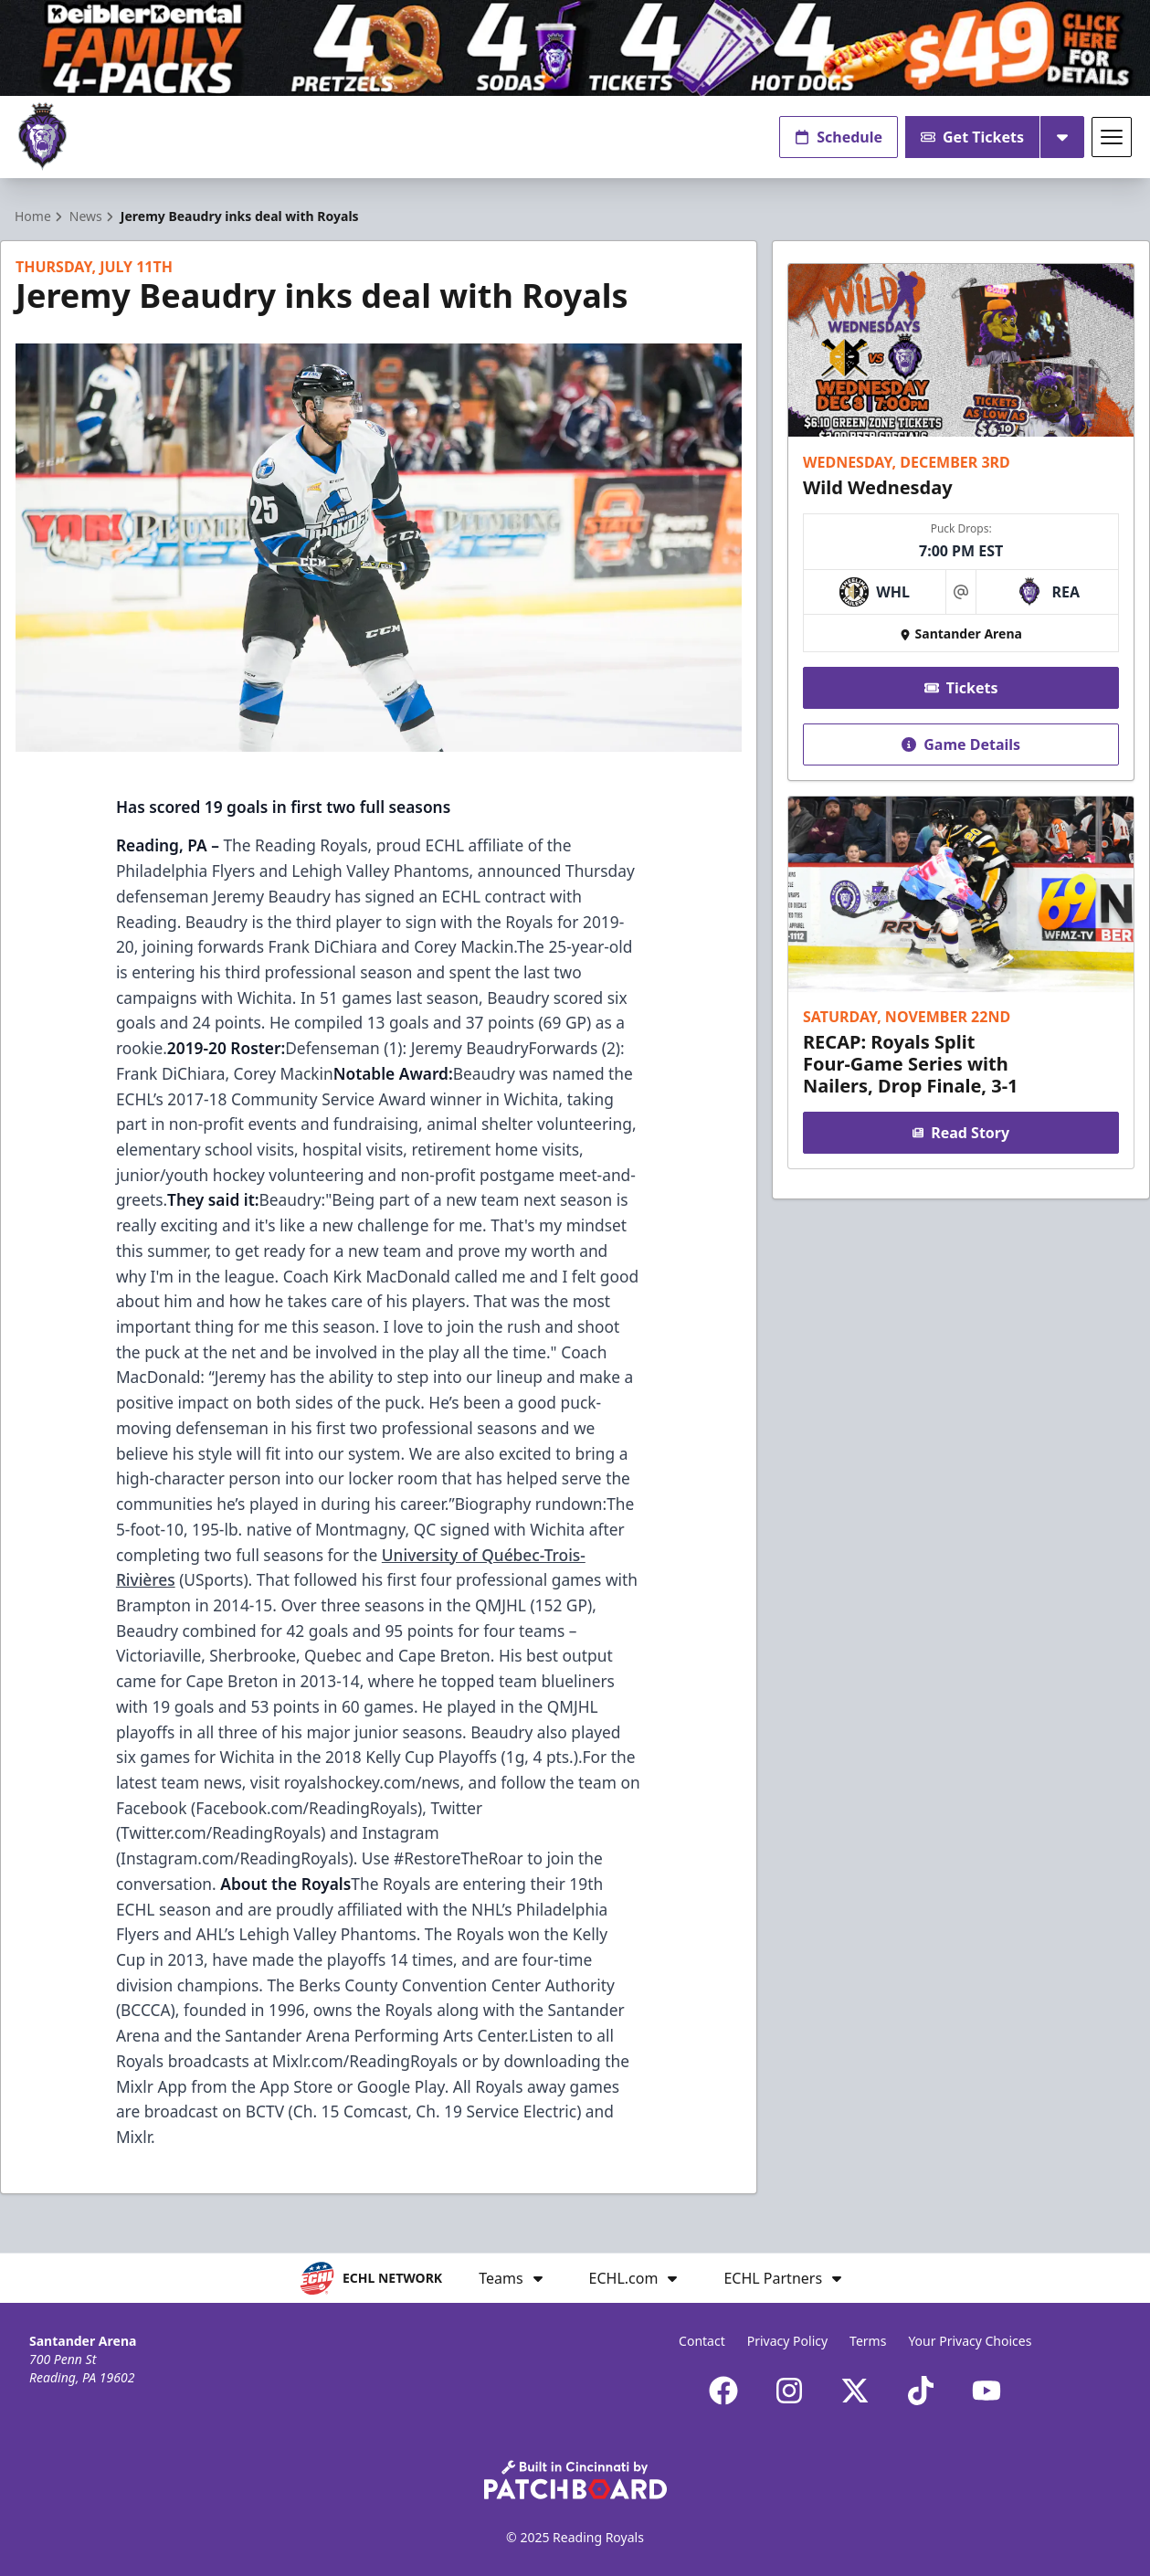  I want to click on Read Story, so click(961, 1133).